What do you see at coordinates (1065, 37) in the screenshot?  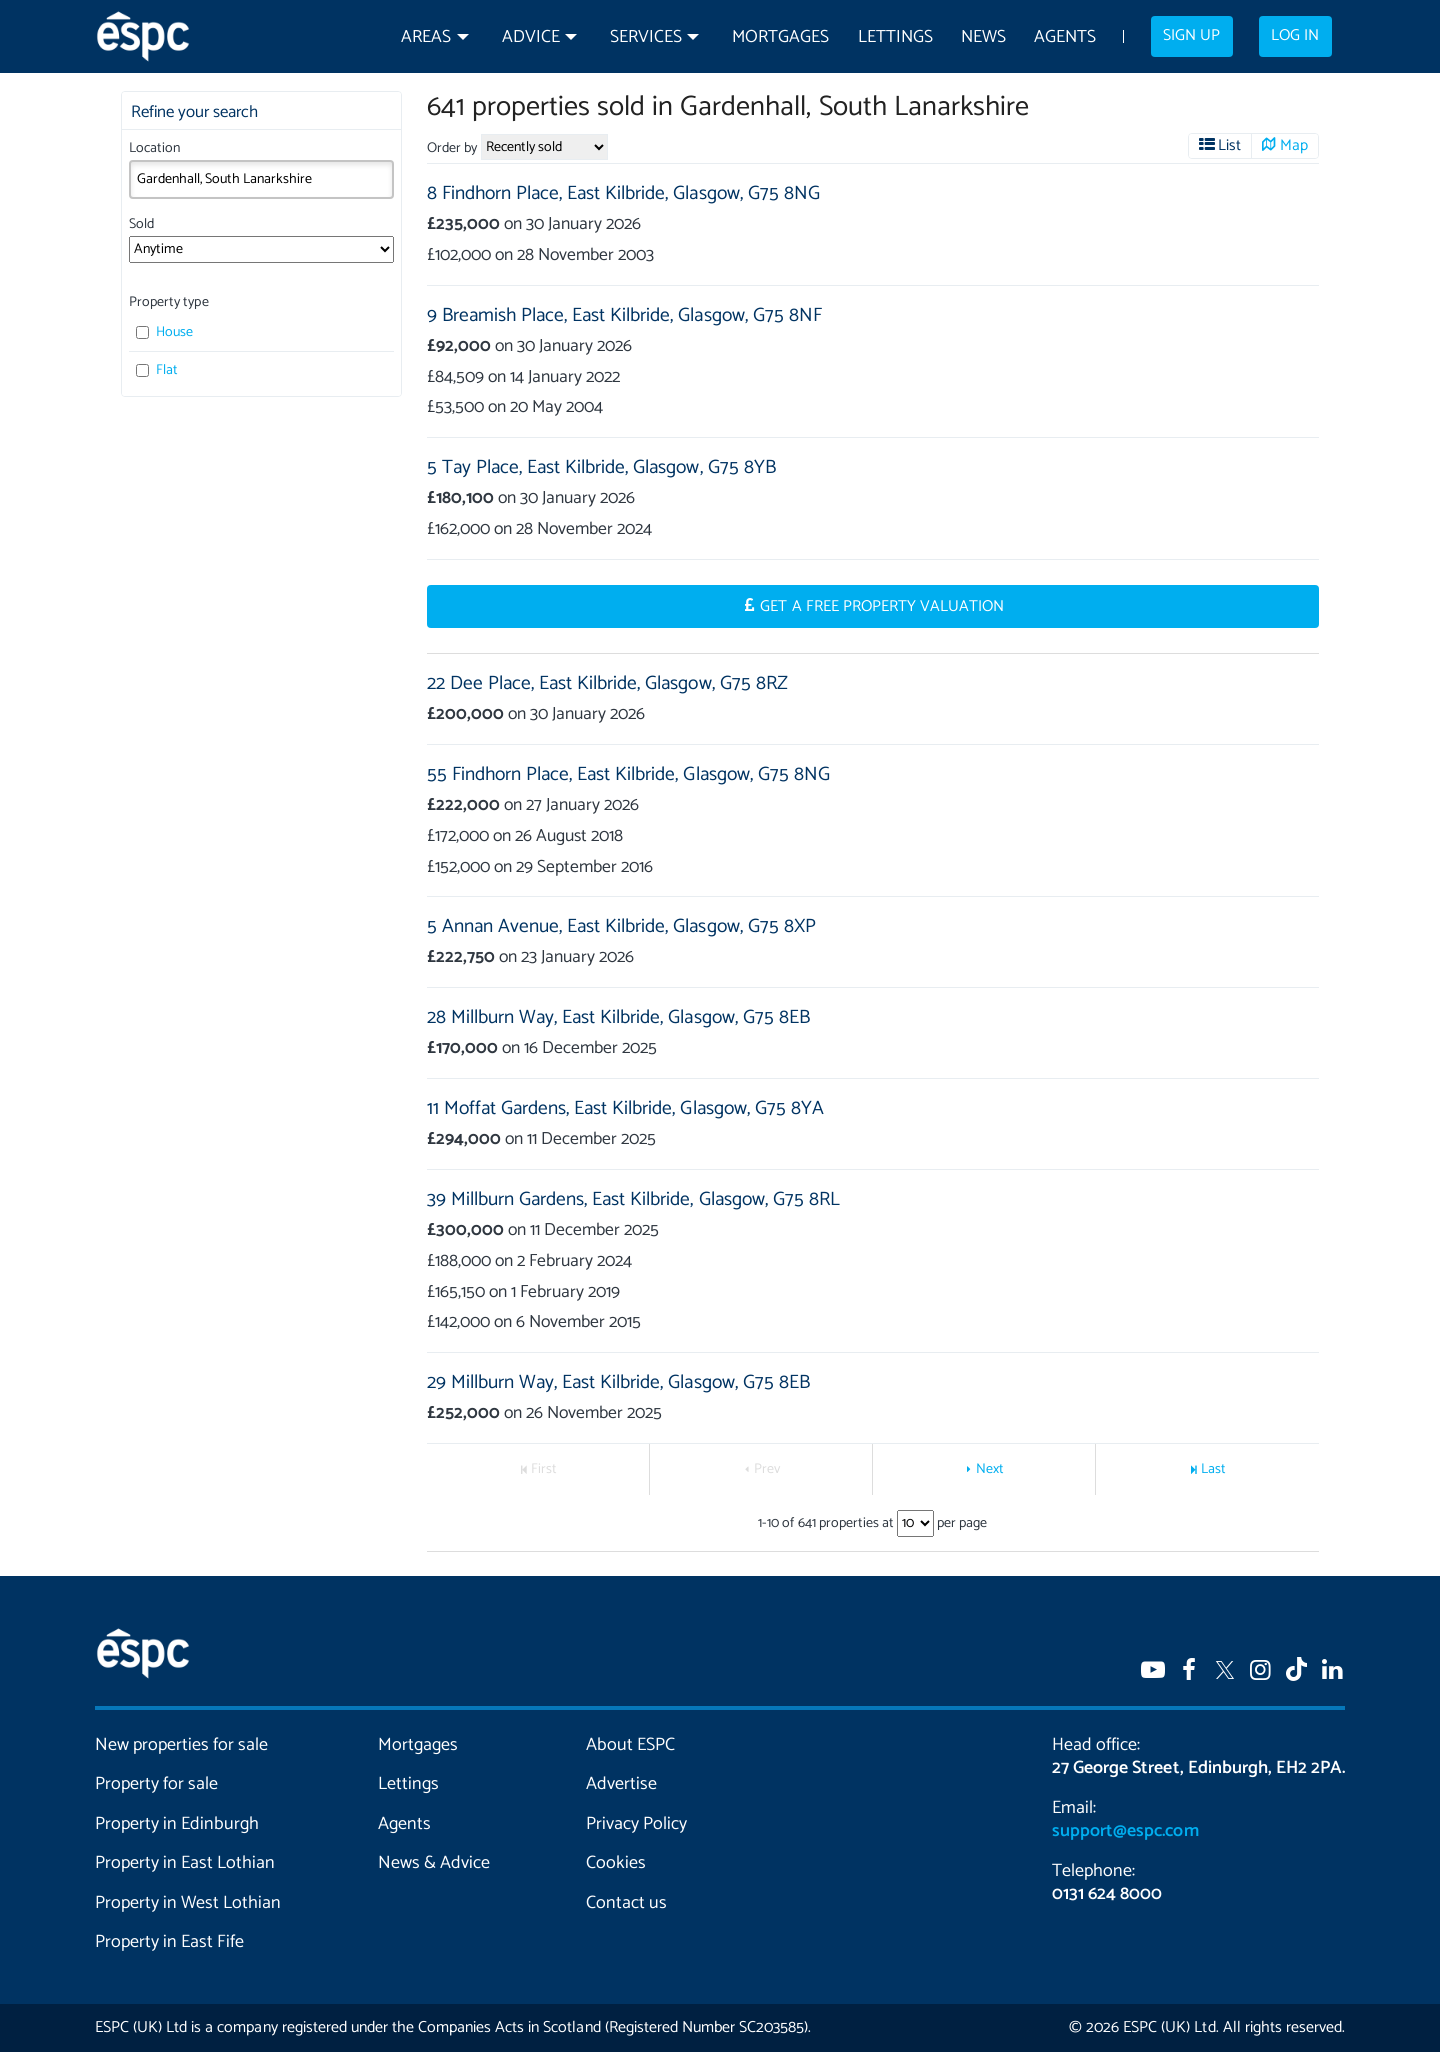 I see `Agents` at bounding box center [1065, 37].